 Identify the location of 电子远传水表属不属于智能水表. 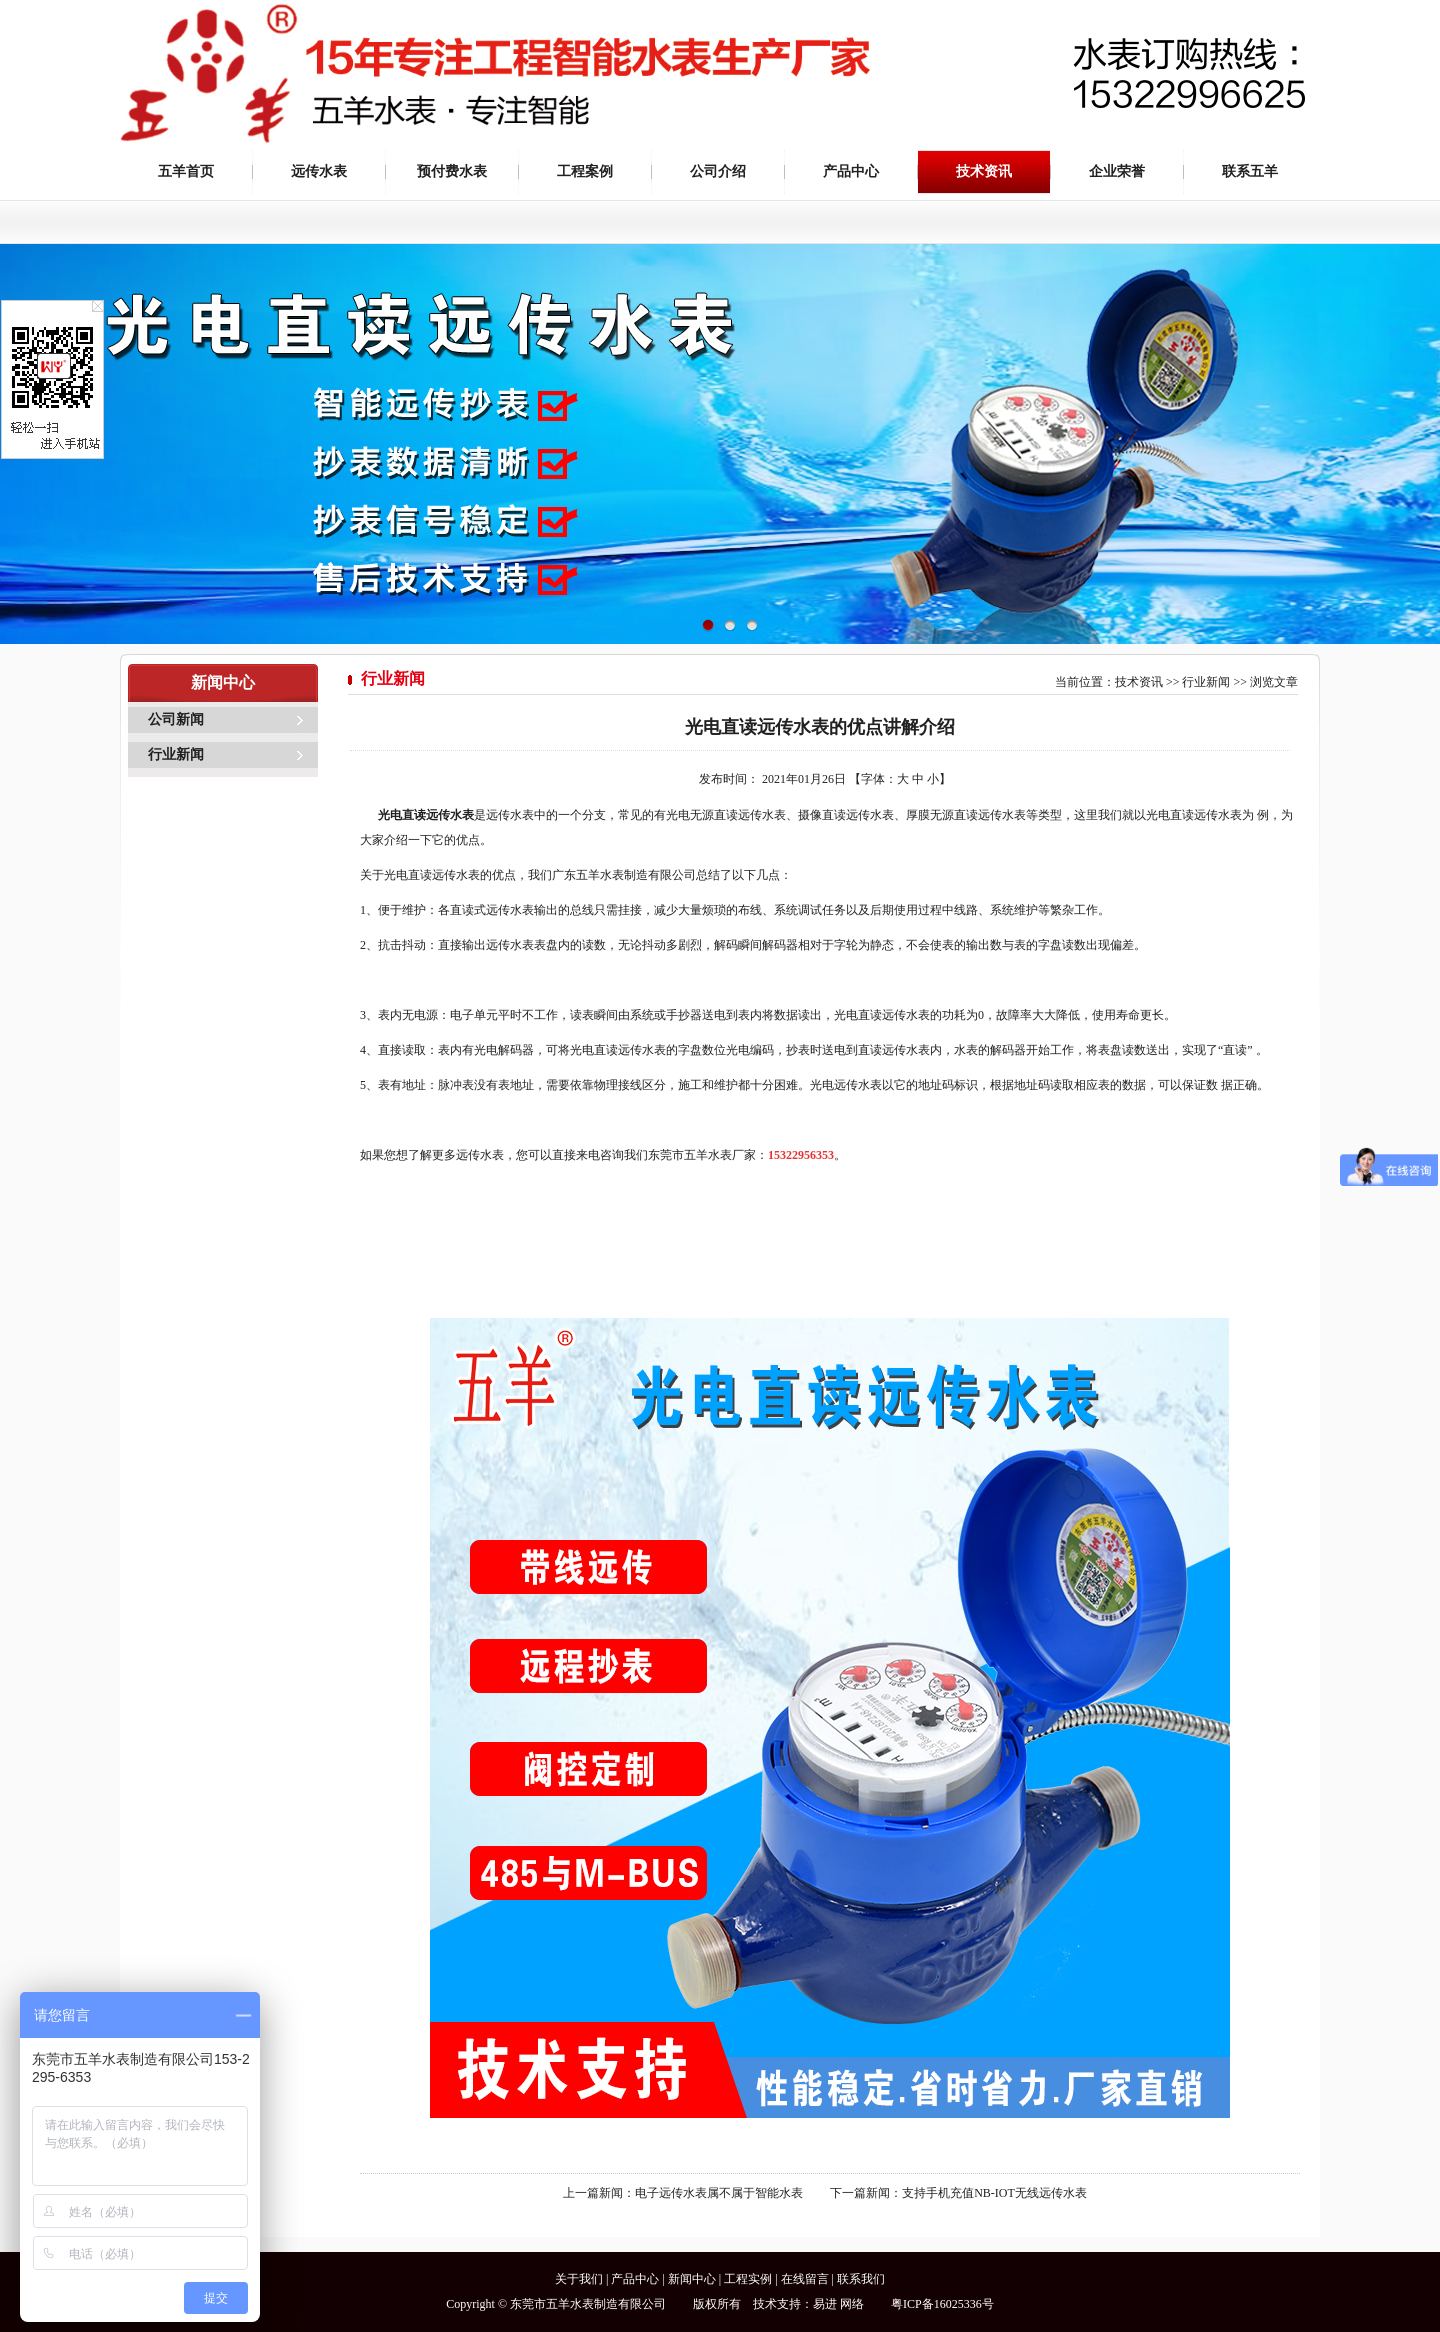
(719, 2193).